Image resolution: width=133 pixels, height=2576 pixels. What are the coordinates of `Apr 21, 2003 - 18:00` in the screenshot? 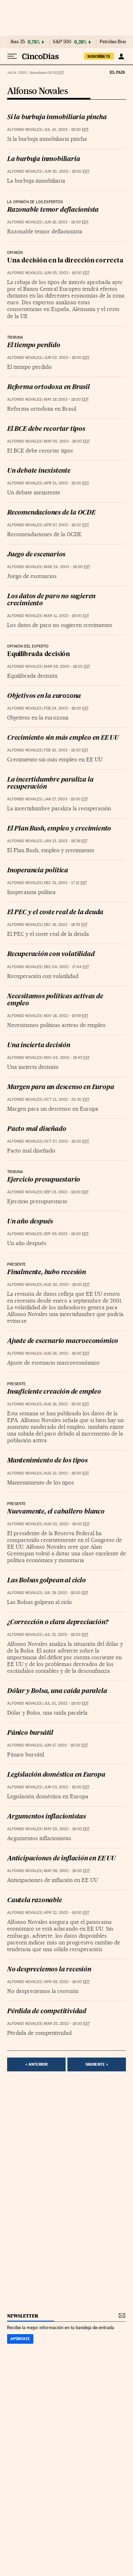 It's located at (66, 483).